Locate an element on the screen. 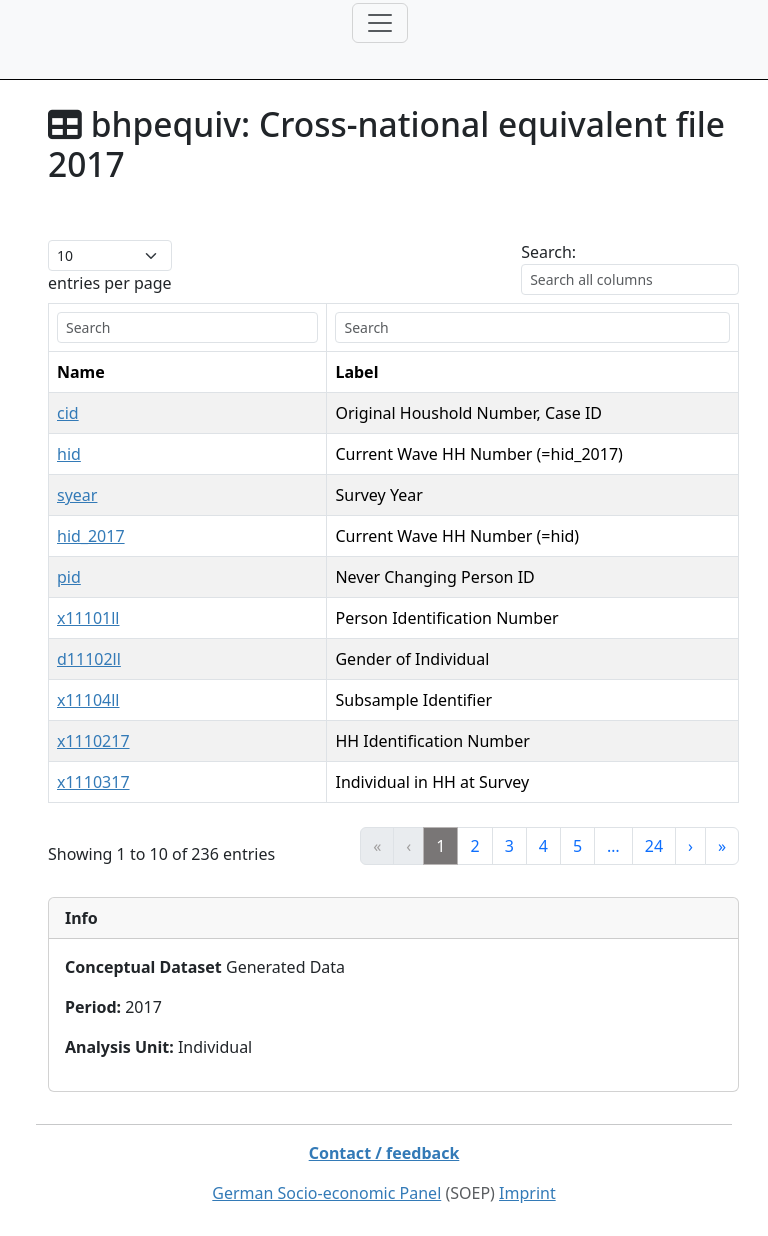  » [link] is located at coordinates (722, 846).